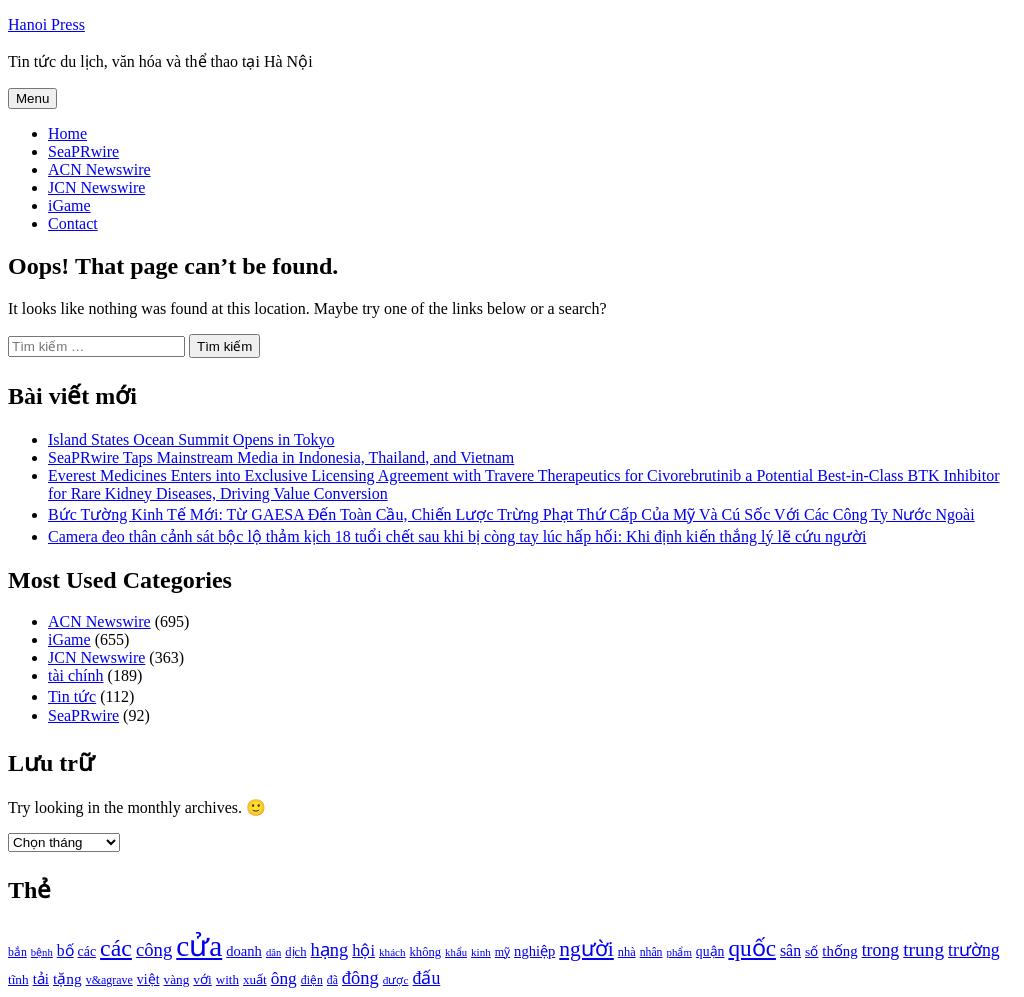 This screenshot has height=997, width=1024. What do you see at coordinates (96, 187) in the screenshot?
I see `JCN Newswire` at bounding box center [96, 187].